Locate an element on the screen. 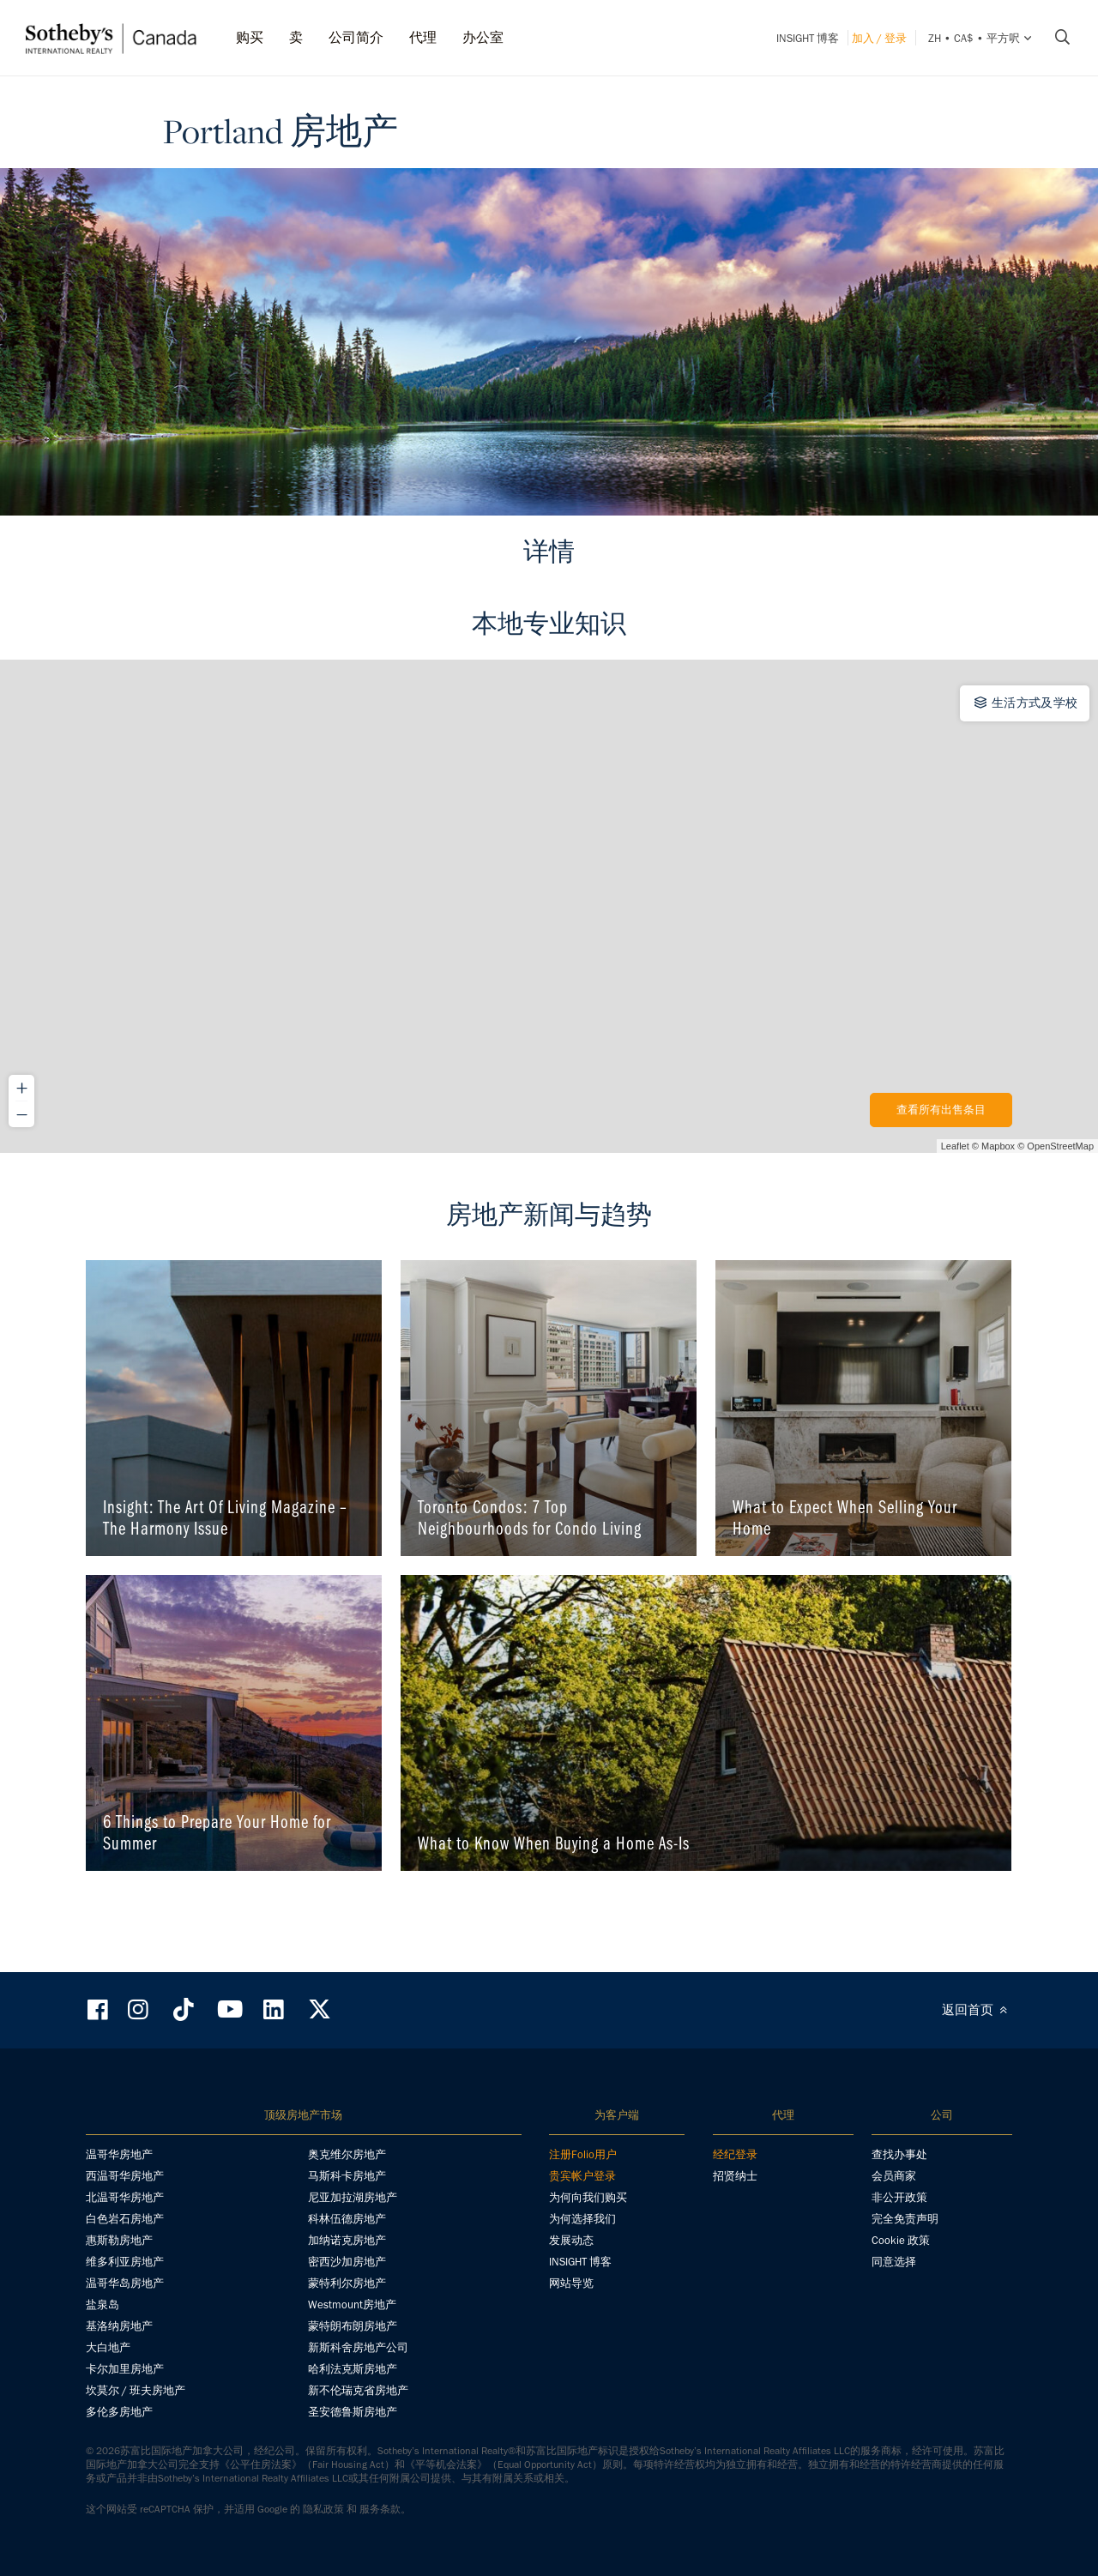 Image resolution: width=1098 pixels, height=2576 pixels. 卡尔加里房地产 is located at coordinates (125, 2368).